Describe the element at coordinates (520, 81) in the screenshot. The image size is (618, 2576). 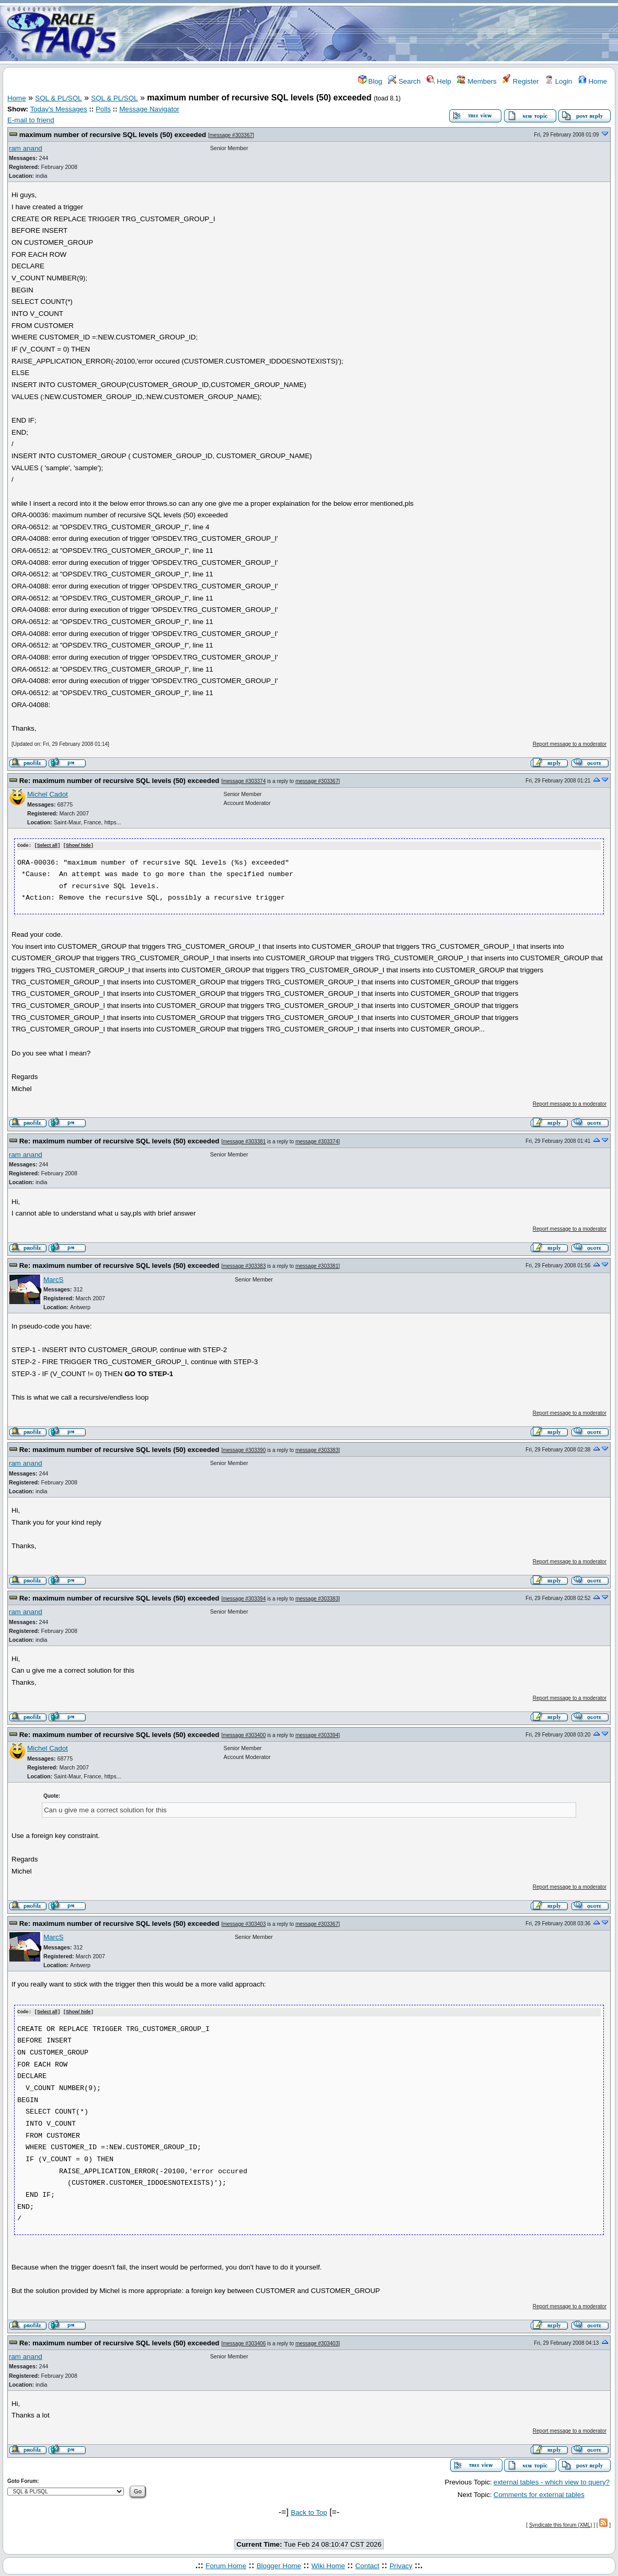
I see `Register` at that location.